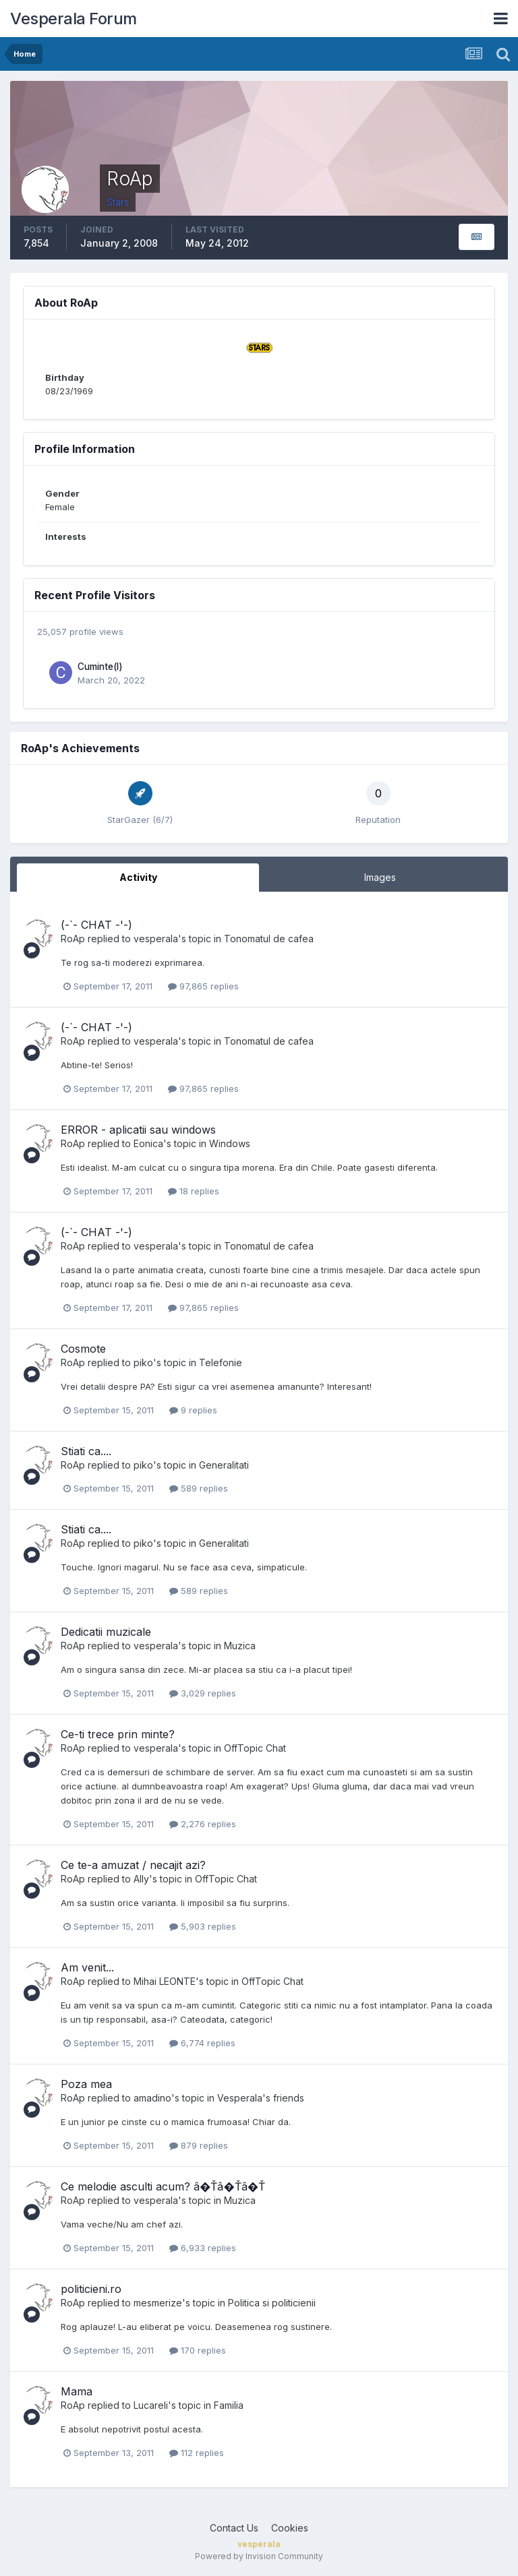 This screenshot has height=2576, width=518. I want to click on 18 replies, so click(193, 1191).